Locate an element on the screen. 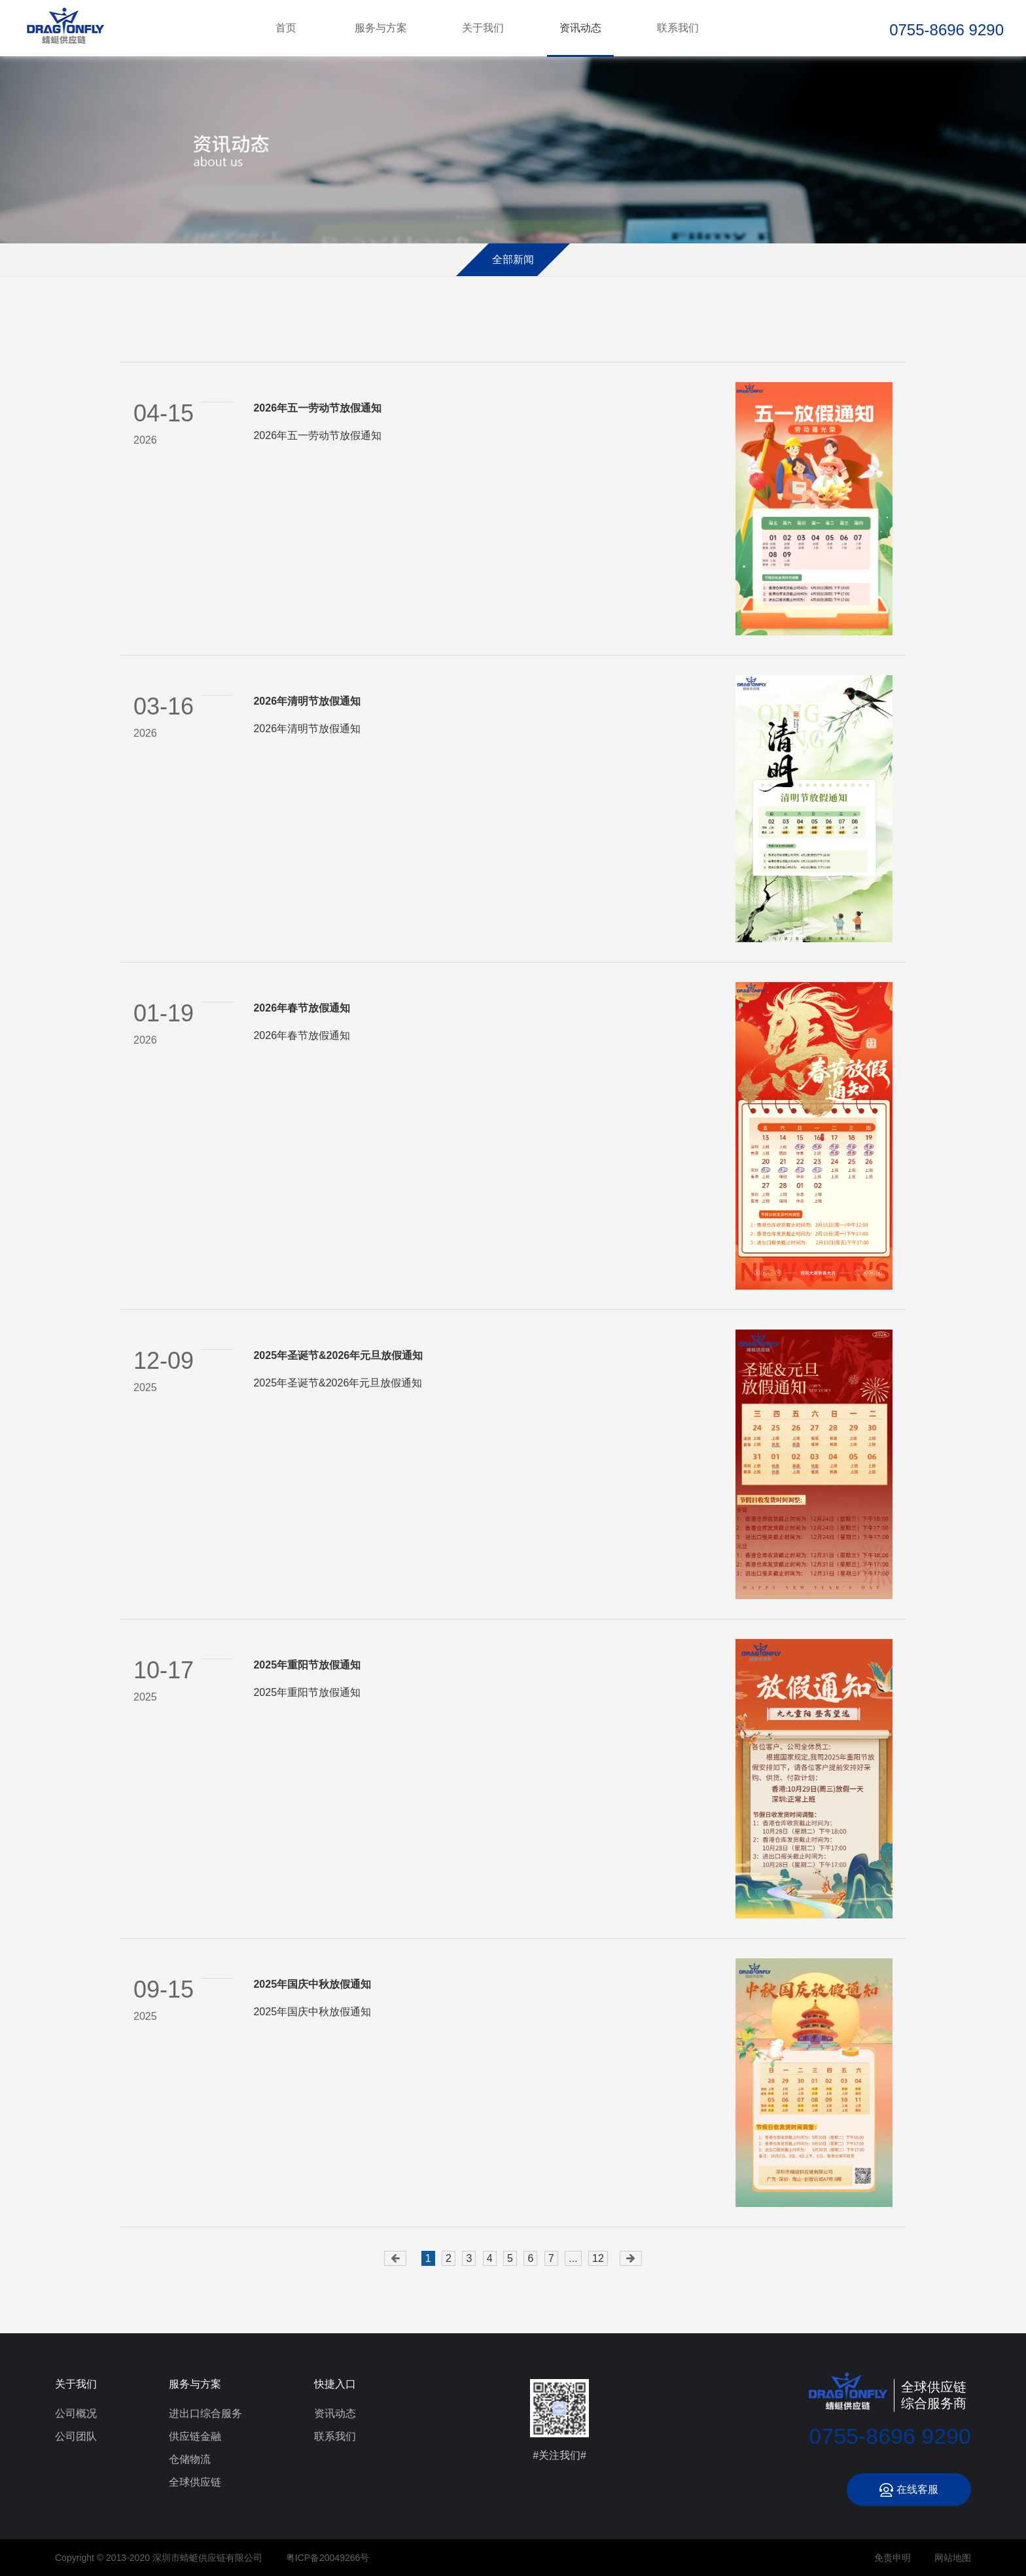 The width and height of the screenshot is (1026, 2576). 公司概况 is located at coordinates (76, 2413).